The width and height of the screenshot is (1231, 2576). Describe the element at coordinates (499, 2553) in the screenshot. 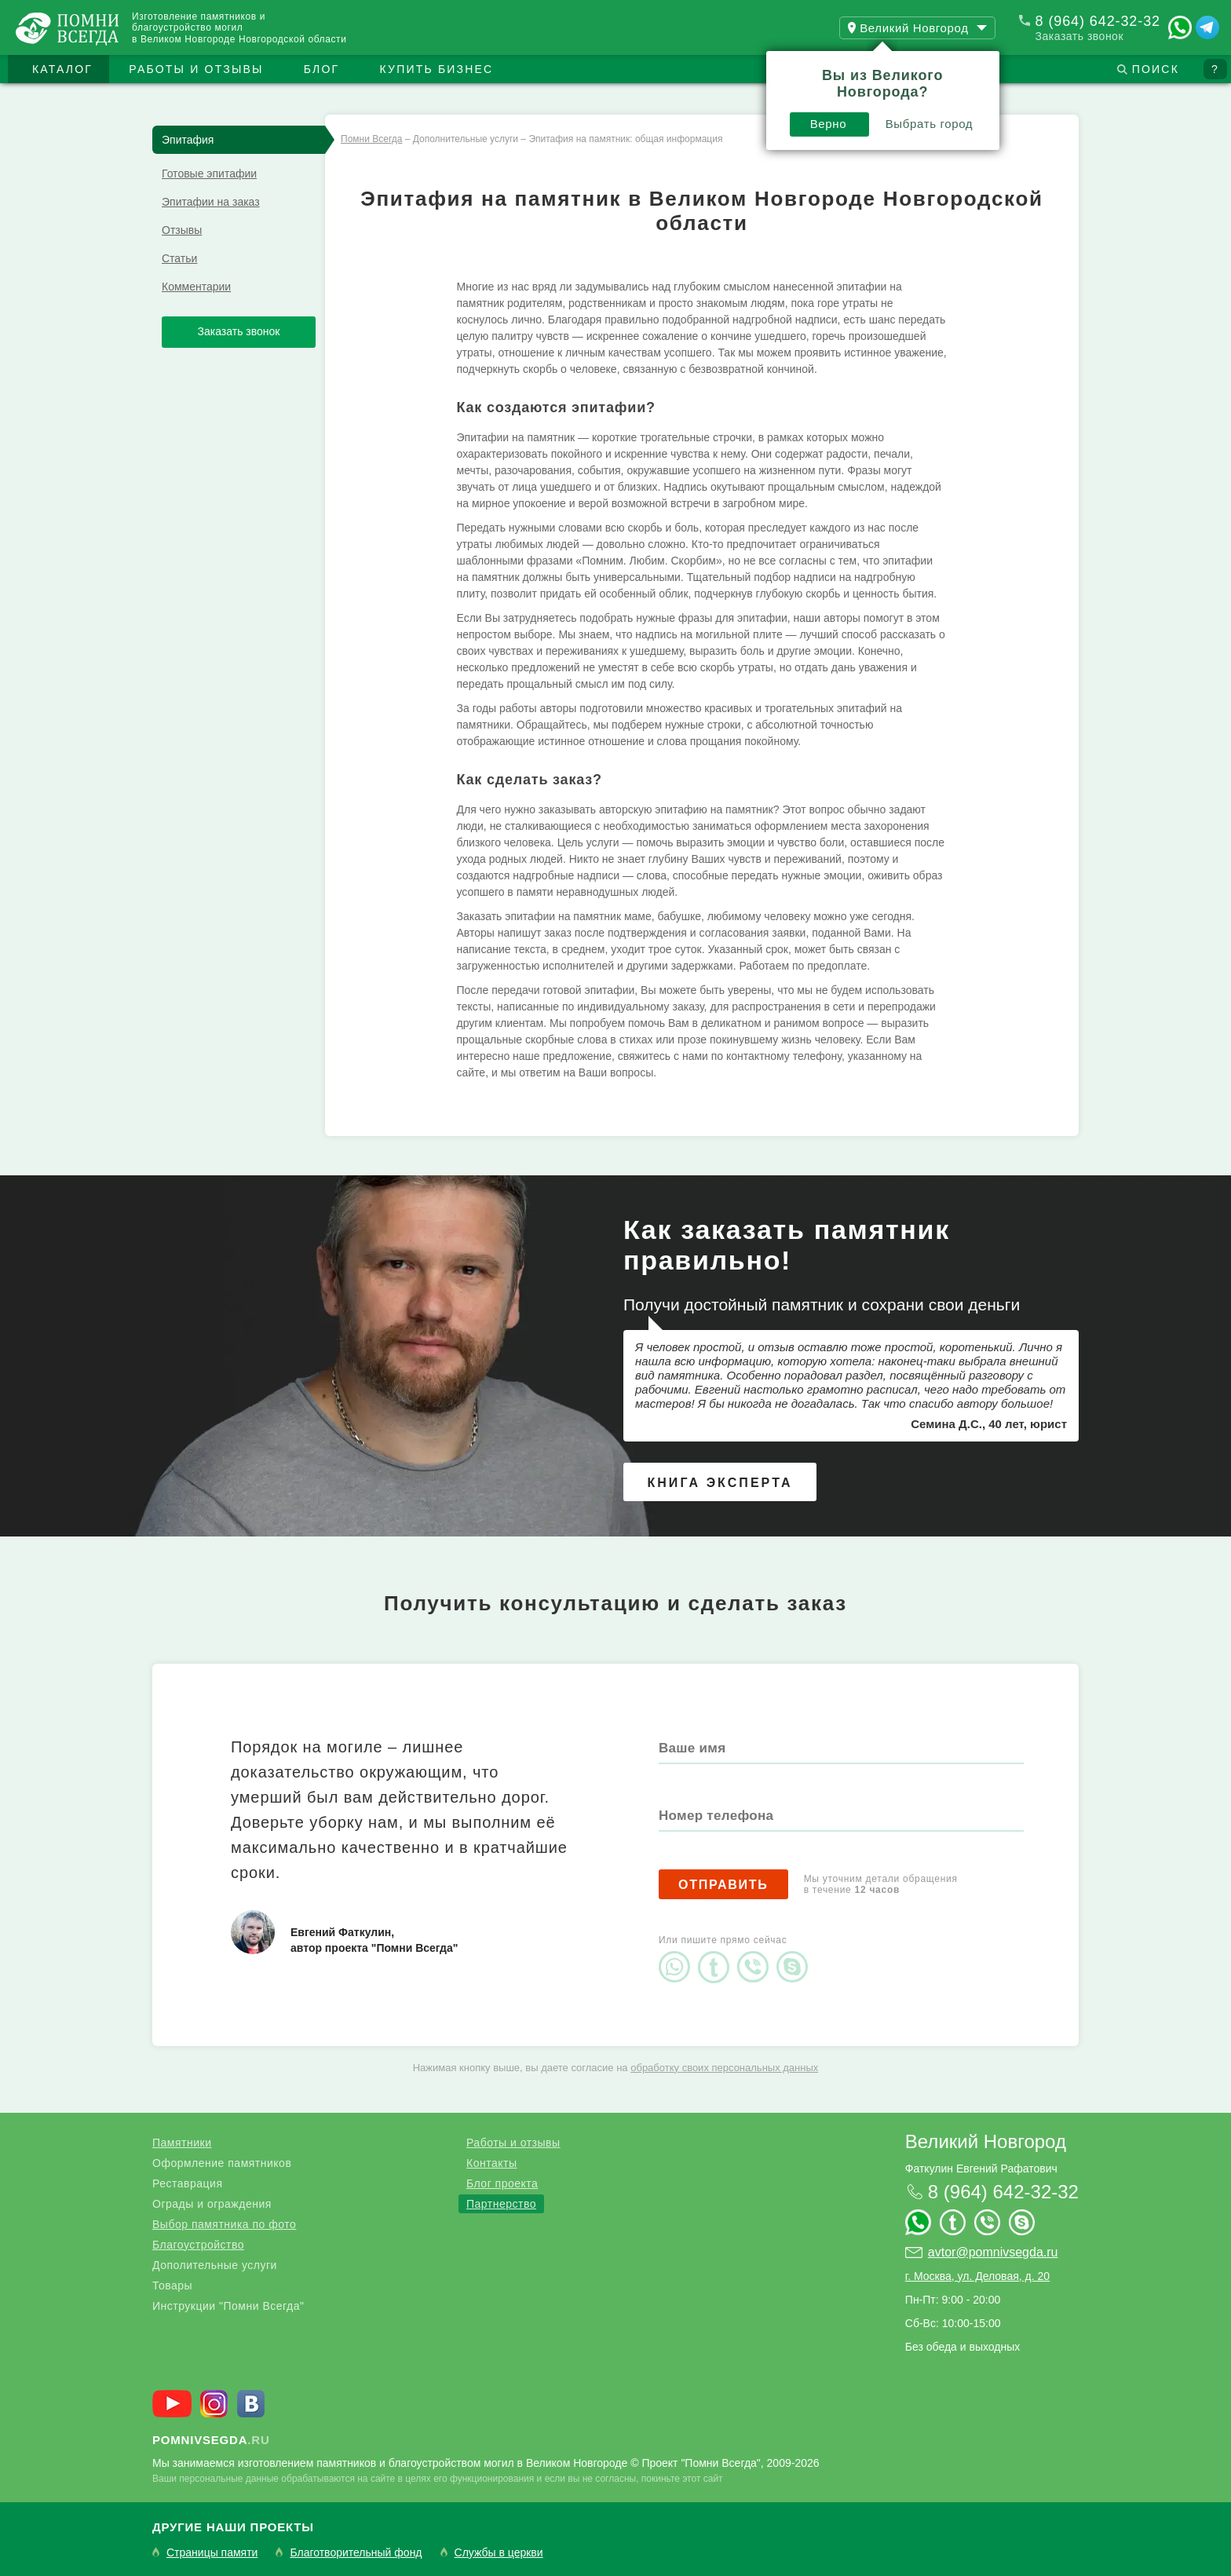

I see `Службы в церкви` at that location.